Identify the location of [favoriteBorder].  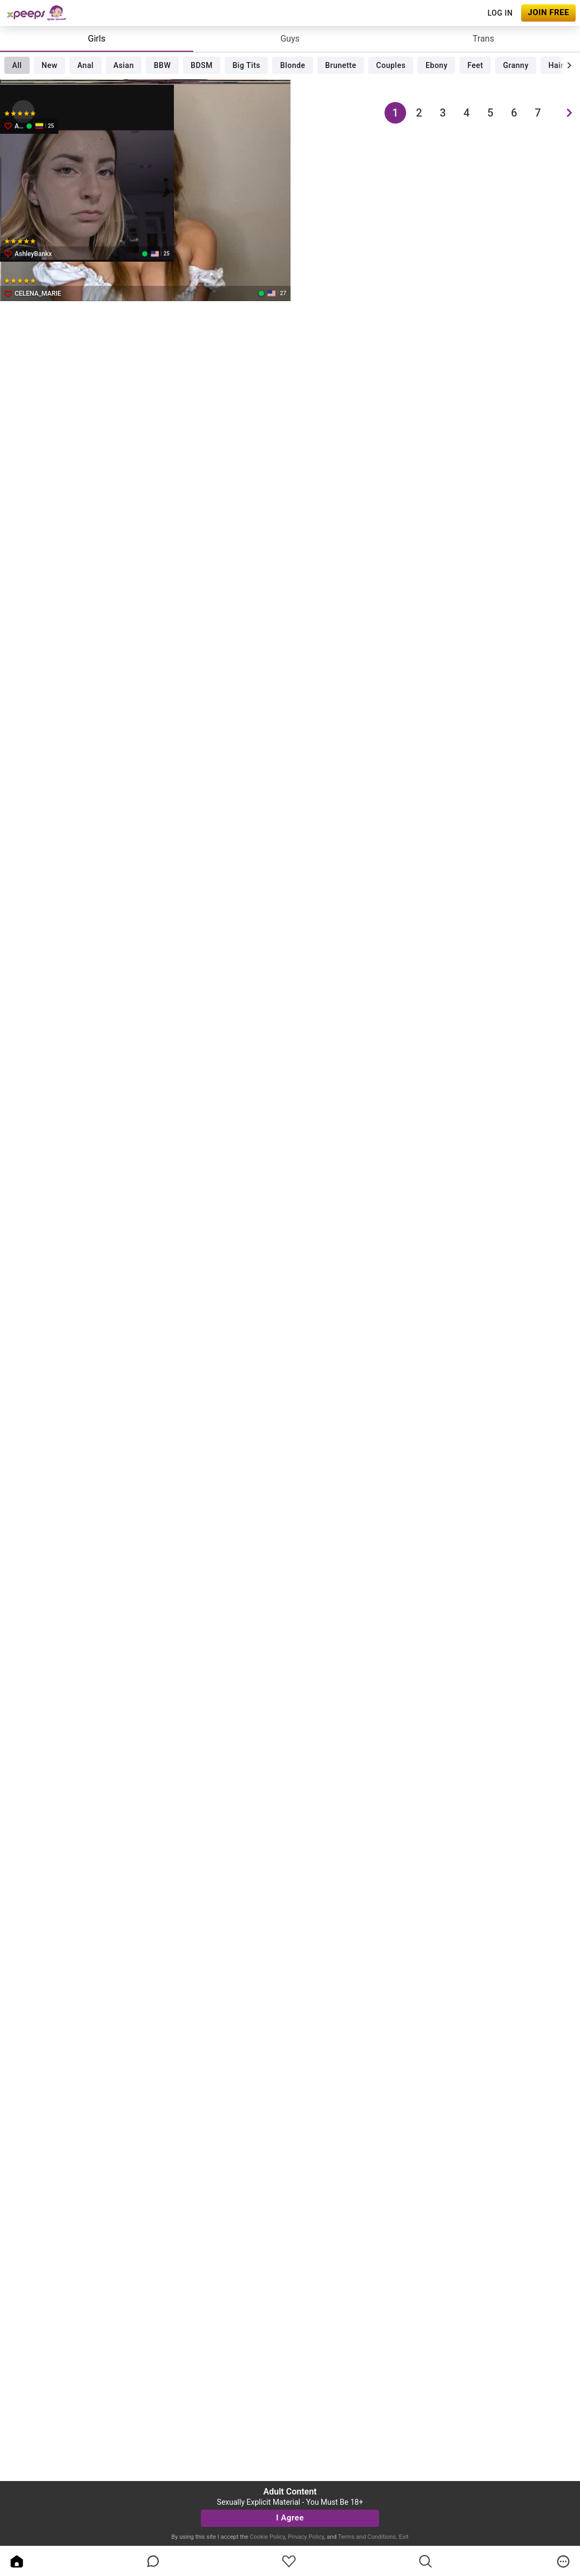
(289, 2561).